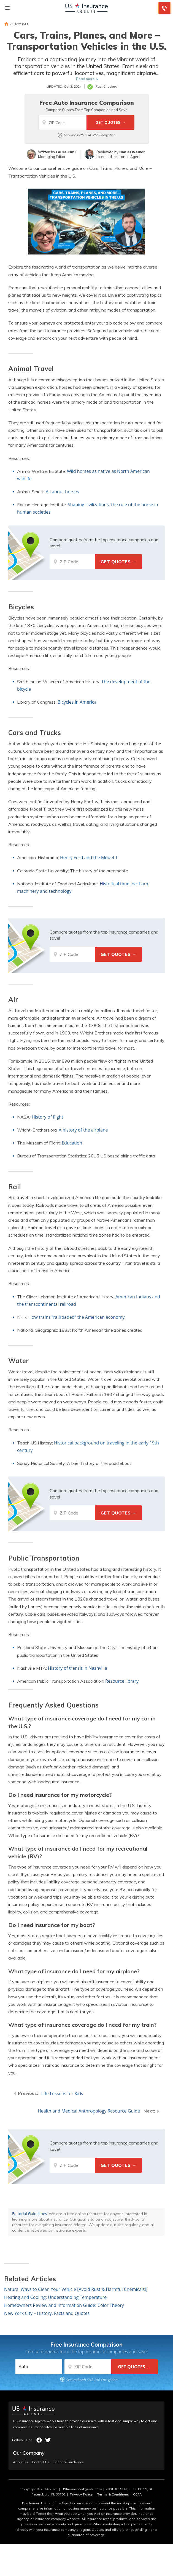  I want to click on [Call to (855) 739-0214], so click(164, 8).